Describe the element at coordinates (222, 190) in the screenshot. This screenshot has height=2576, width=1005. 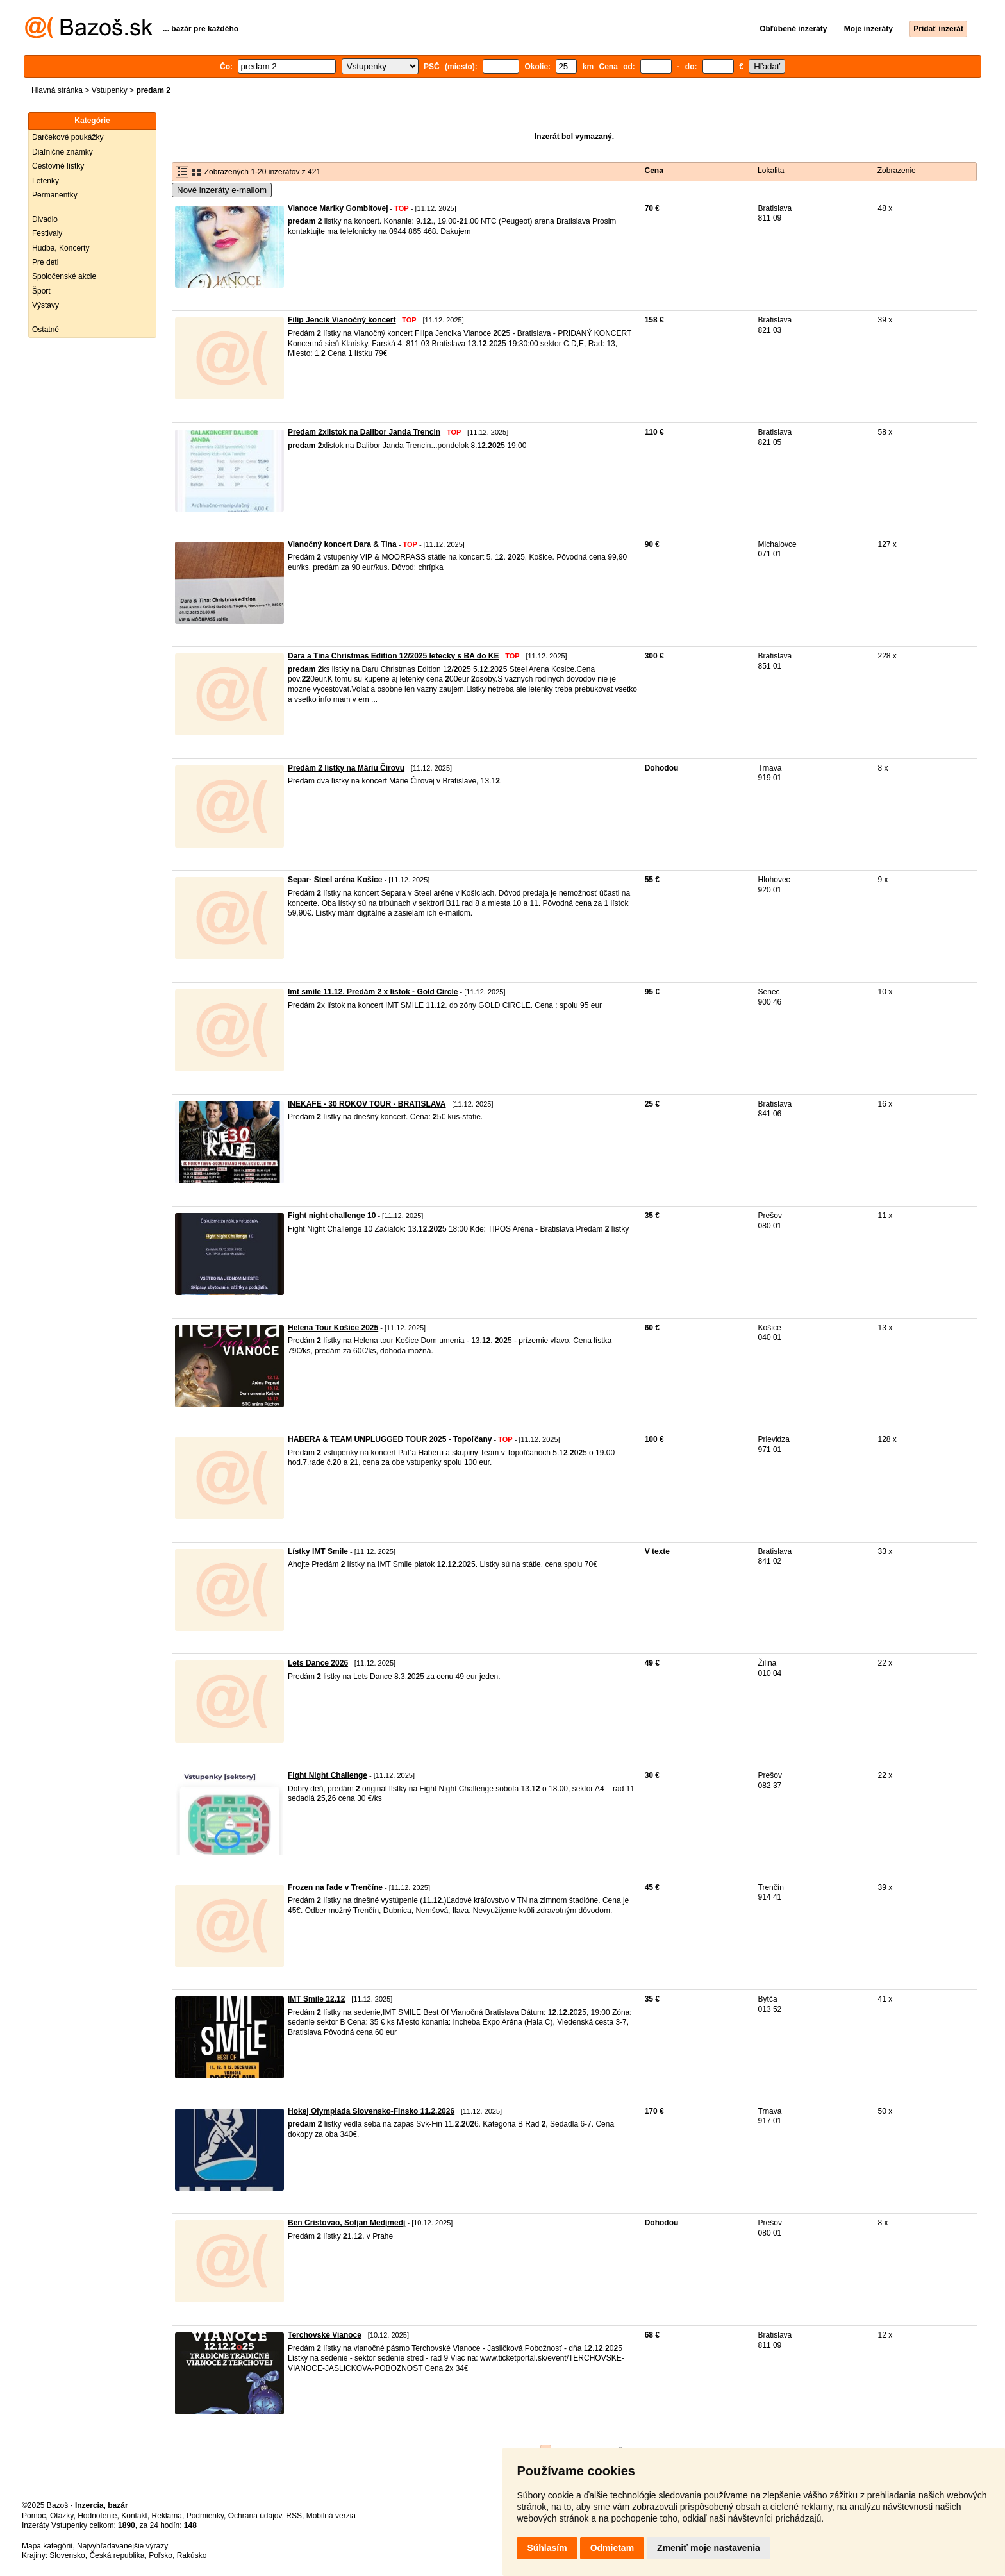
I see `Nové inzeráty e-mailom` at that location.